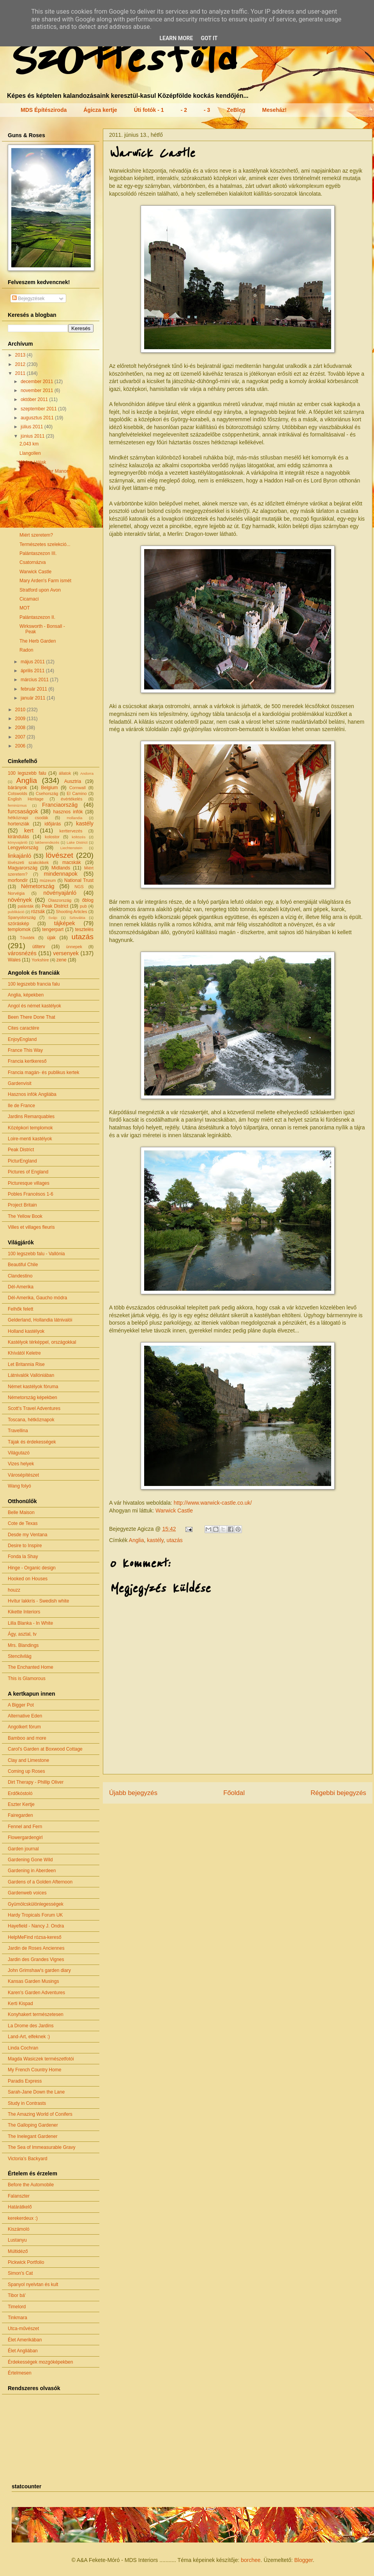 The width and height of the screenshot is (374, 2576). I want to click on Gardening Gone Wild, so click(30, 1859).